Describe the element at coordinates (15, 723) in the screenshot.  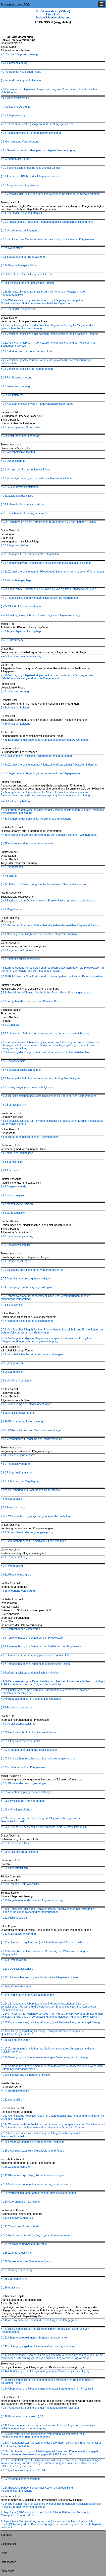
I see `§ 43b Inhalt der Leistung` at that location.